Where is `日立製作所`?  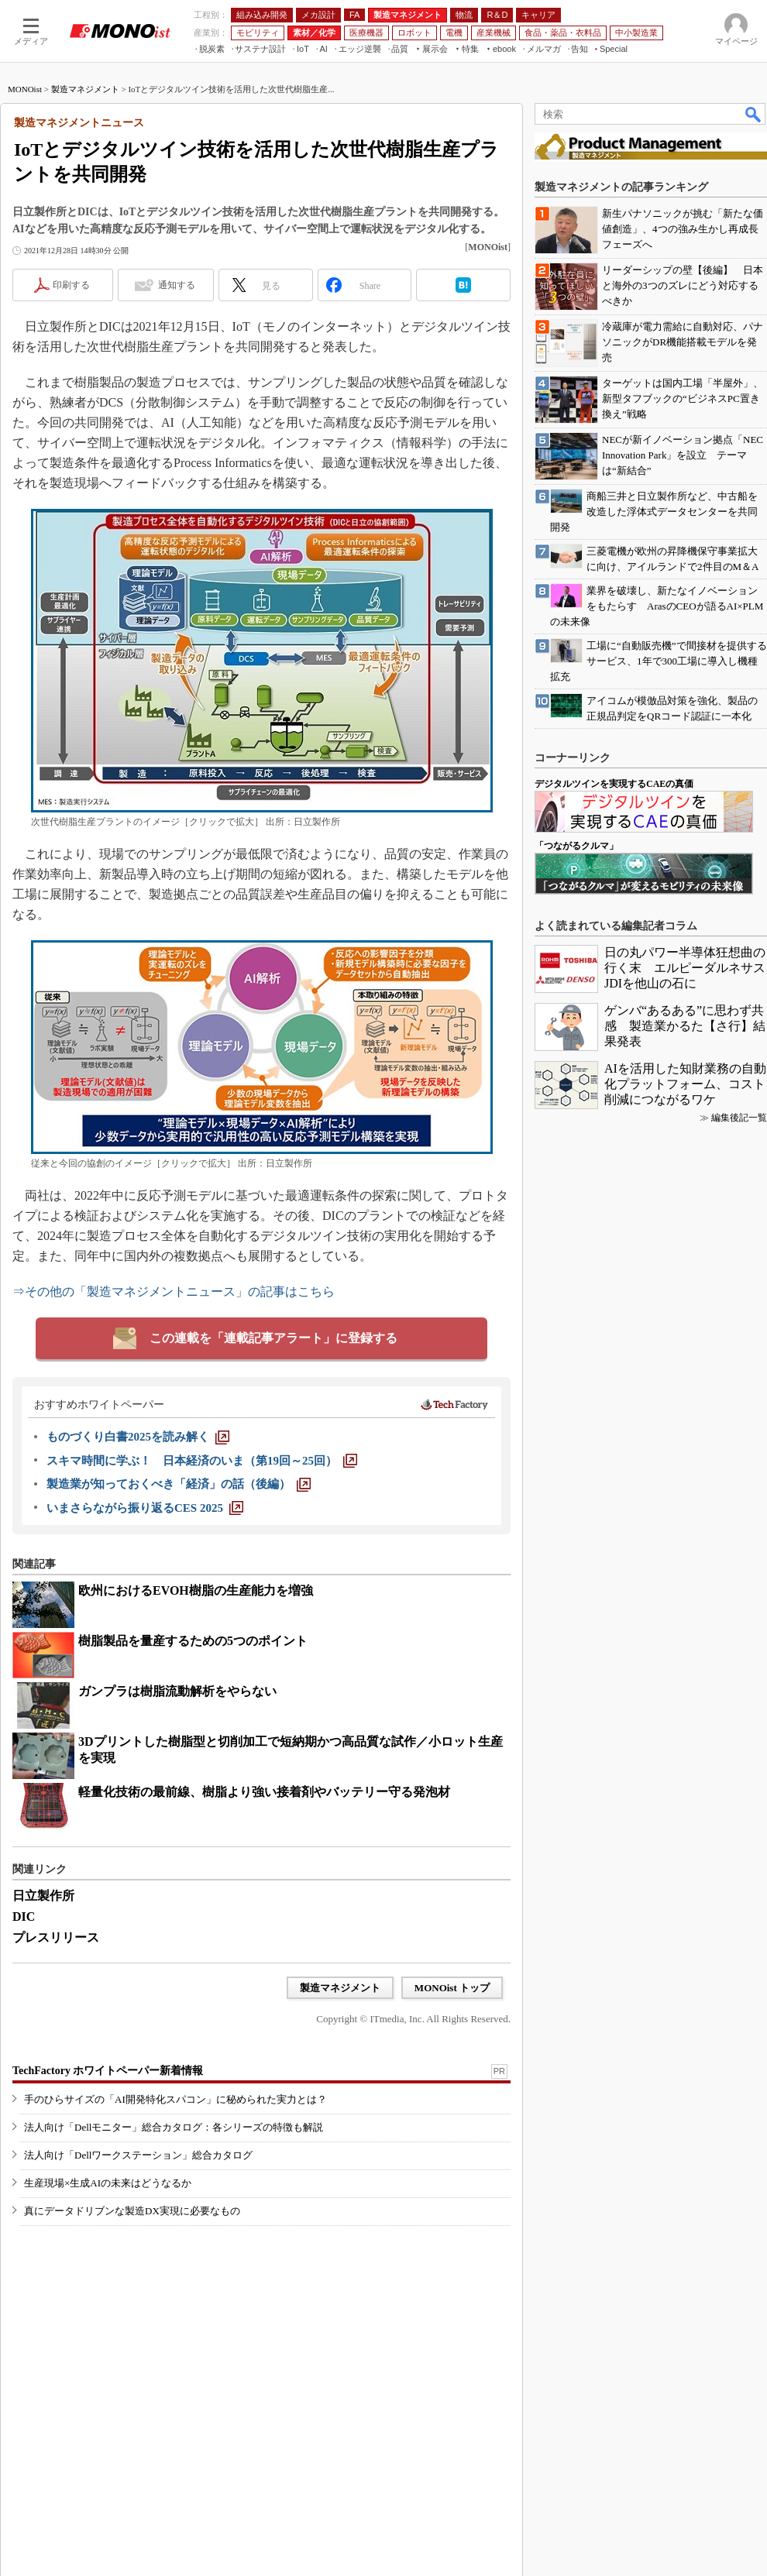 日立製作所 is located at coordinates (43, 1895).